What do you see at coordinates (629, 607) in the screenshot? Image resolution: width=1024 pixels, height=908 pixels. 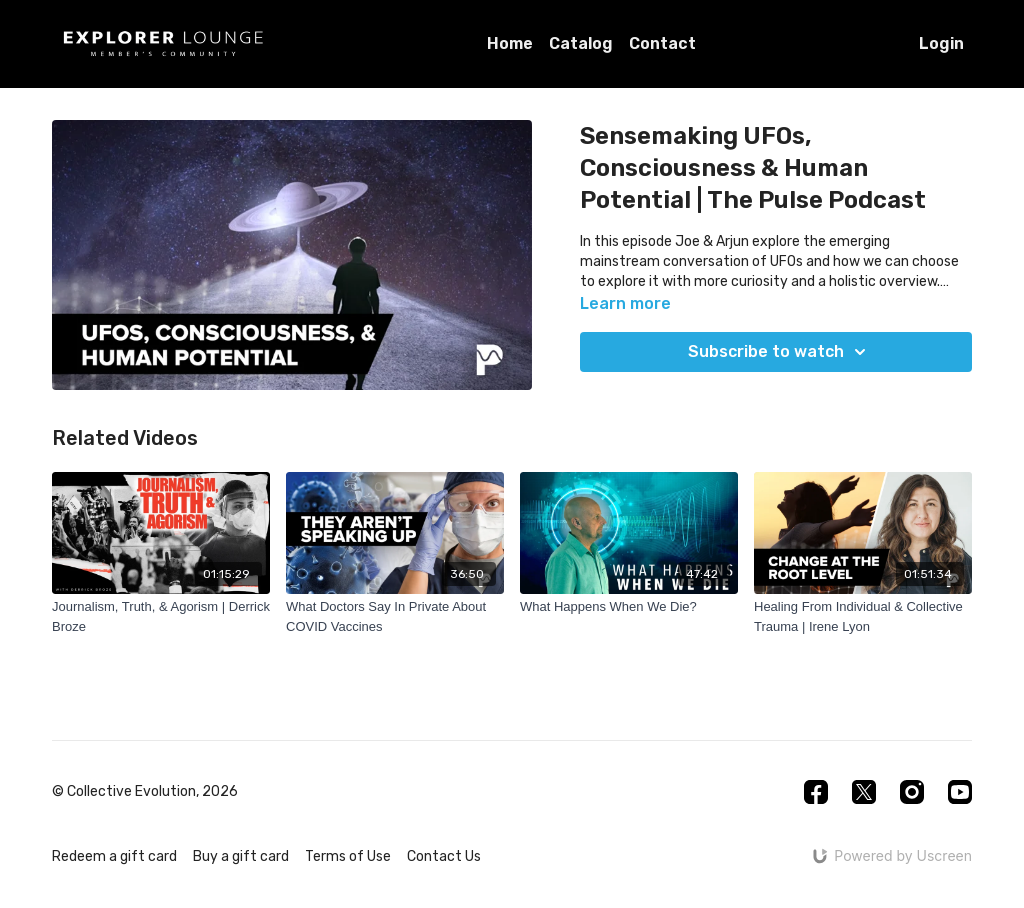 I see `[What Happens When We Die?]` at bounding box center [629, 607].